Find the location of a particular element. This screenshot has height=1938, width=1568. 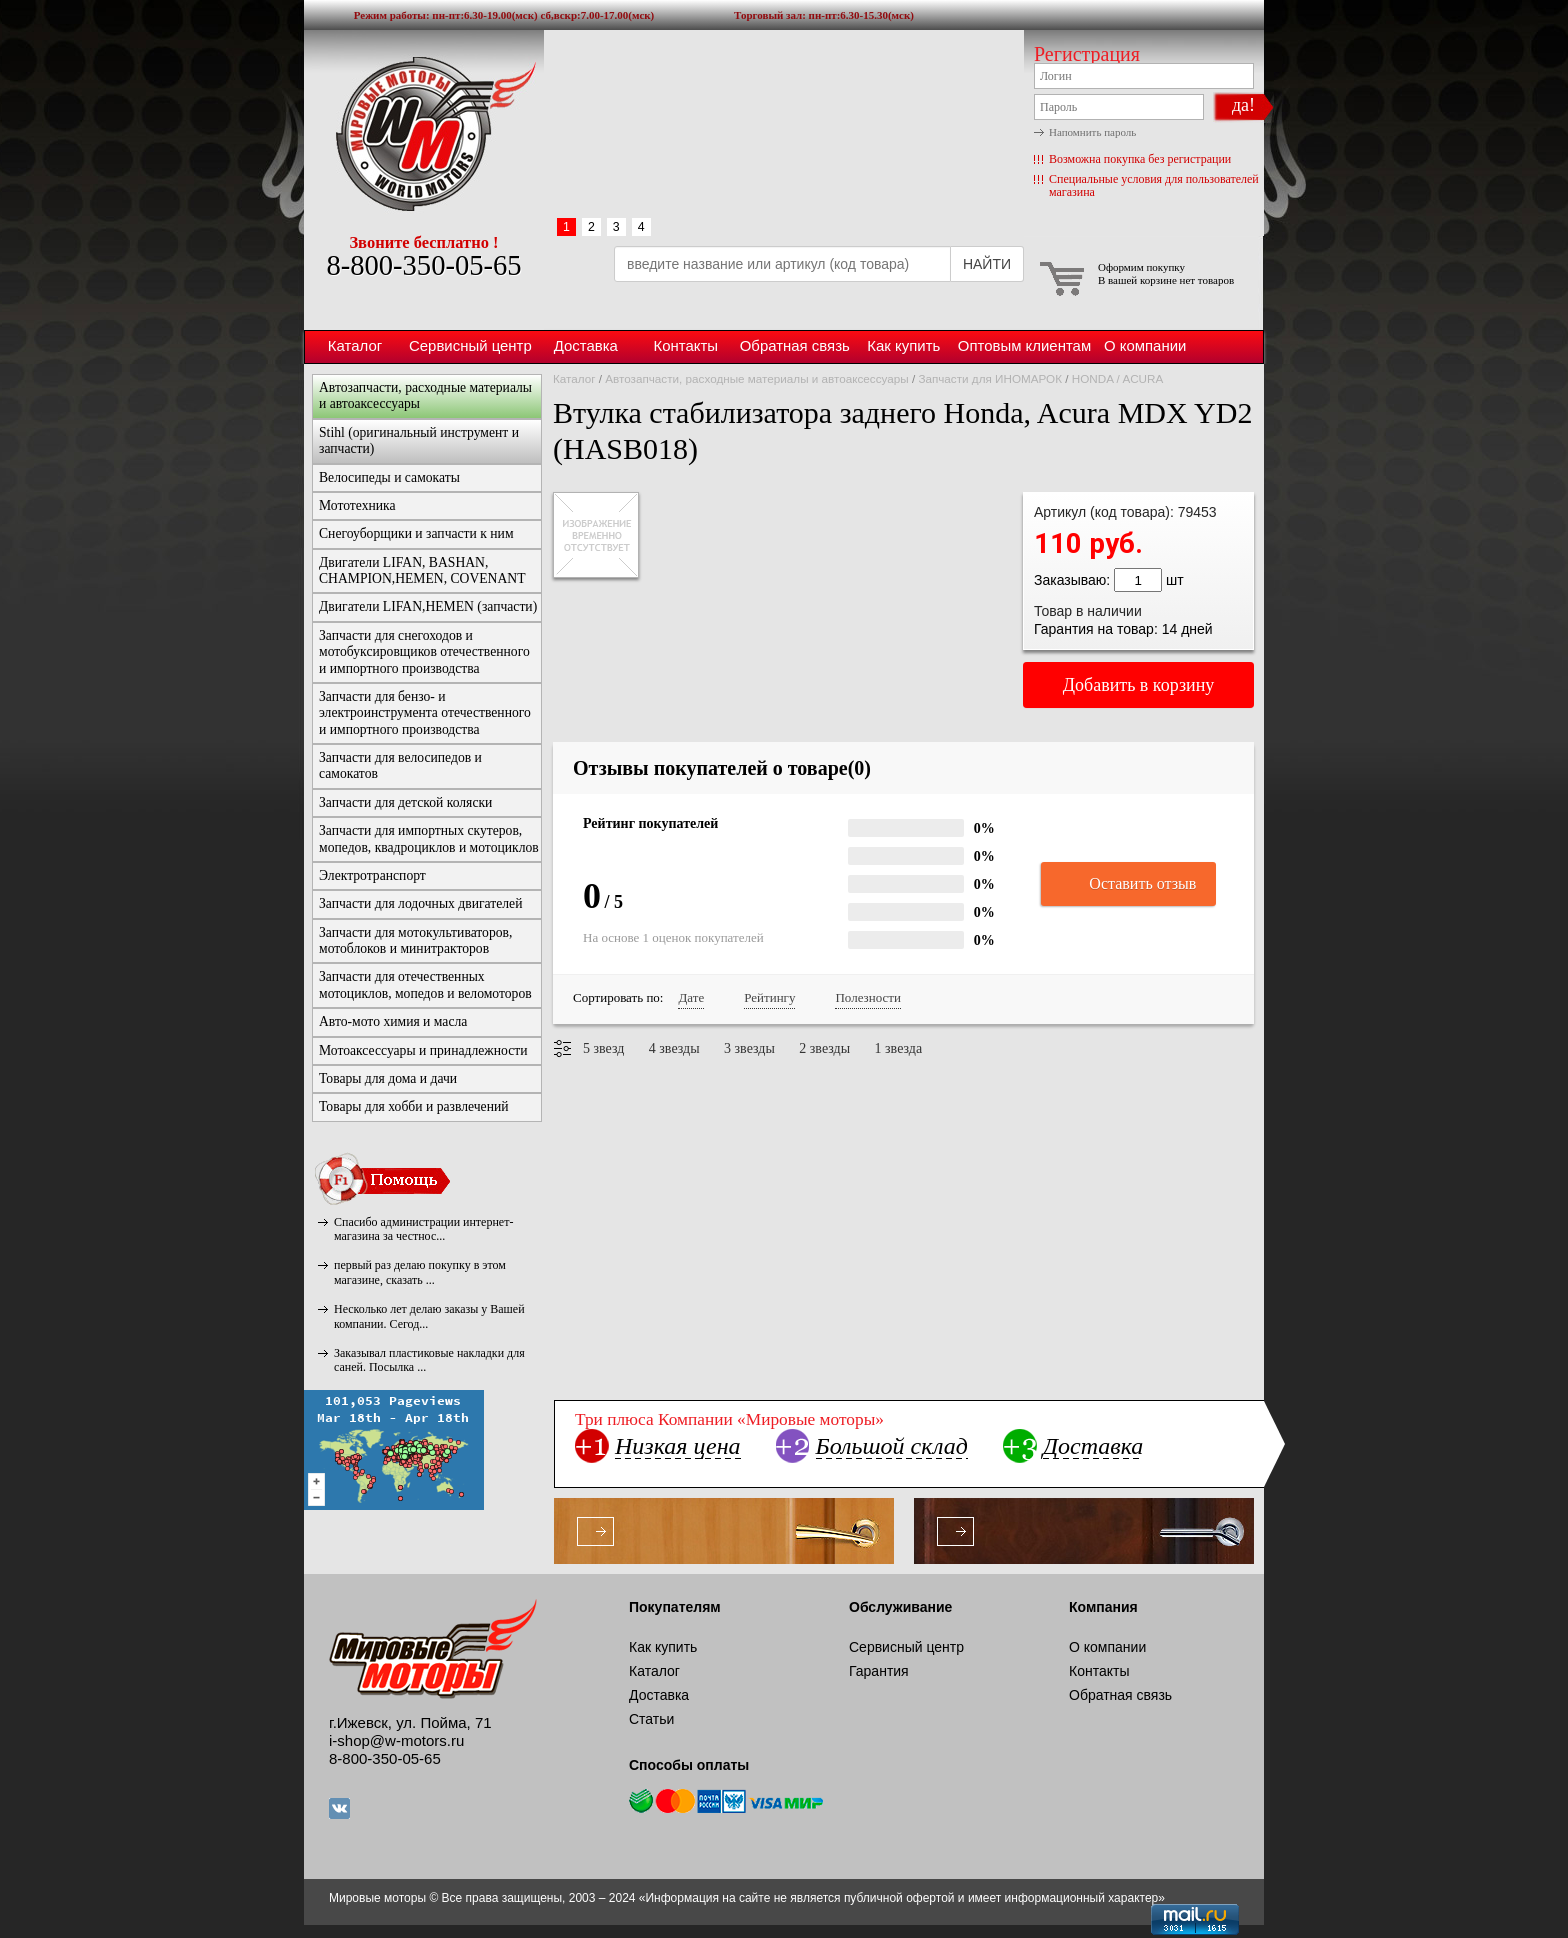

Автозапчасти, расходные материалы и автоаксессуары is located at coordinates (756, 378).